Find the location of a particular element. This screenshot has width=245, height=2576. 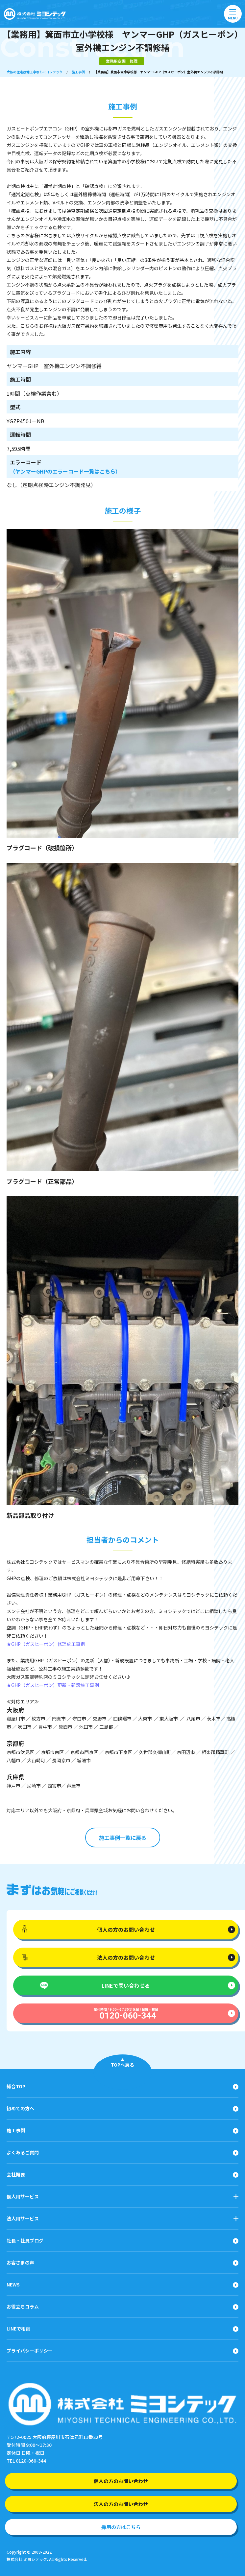

★GHP（ガスヒーポン）更新・新設施工事例 is located at coordinates (53, 1685).